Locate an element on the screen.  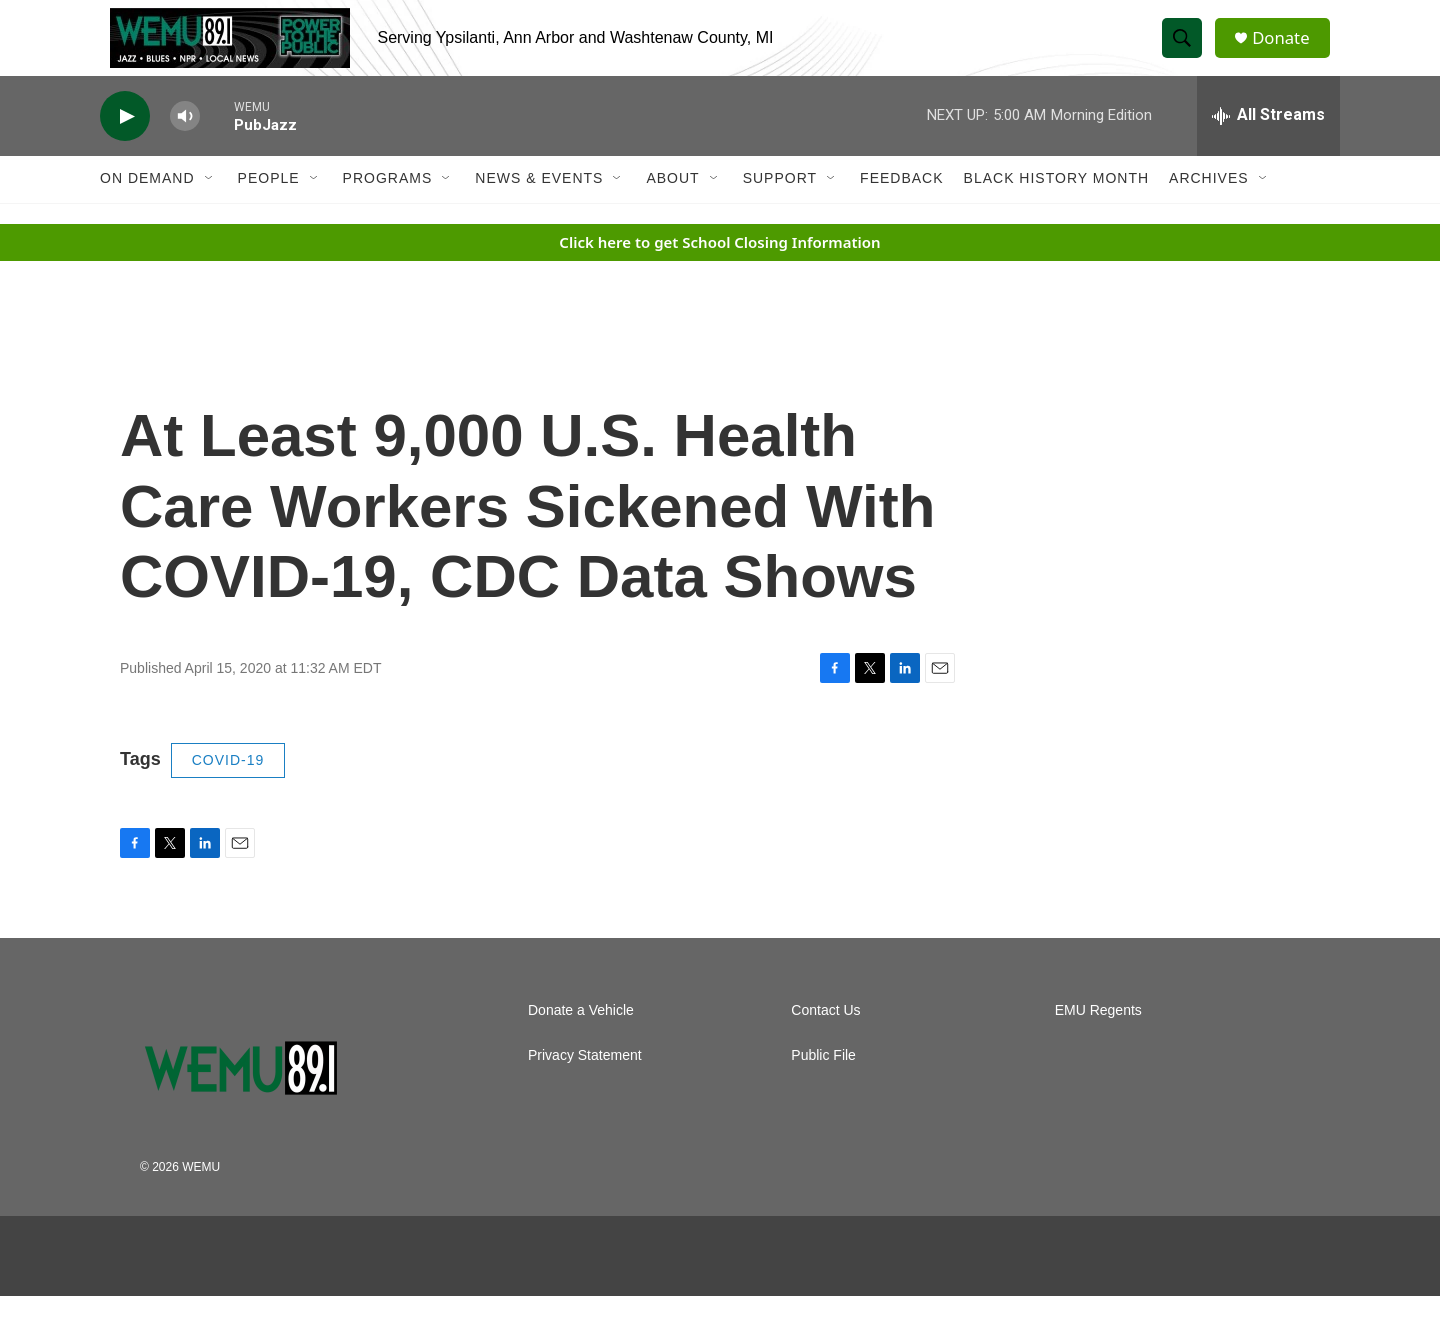
Donate is located at coordinates (1289, 52).